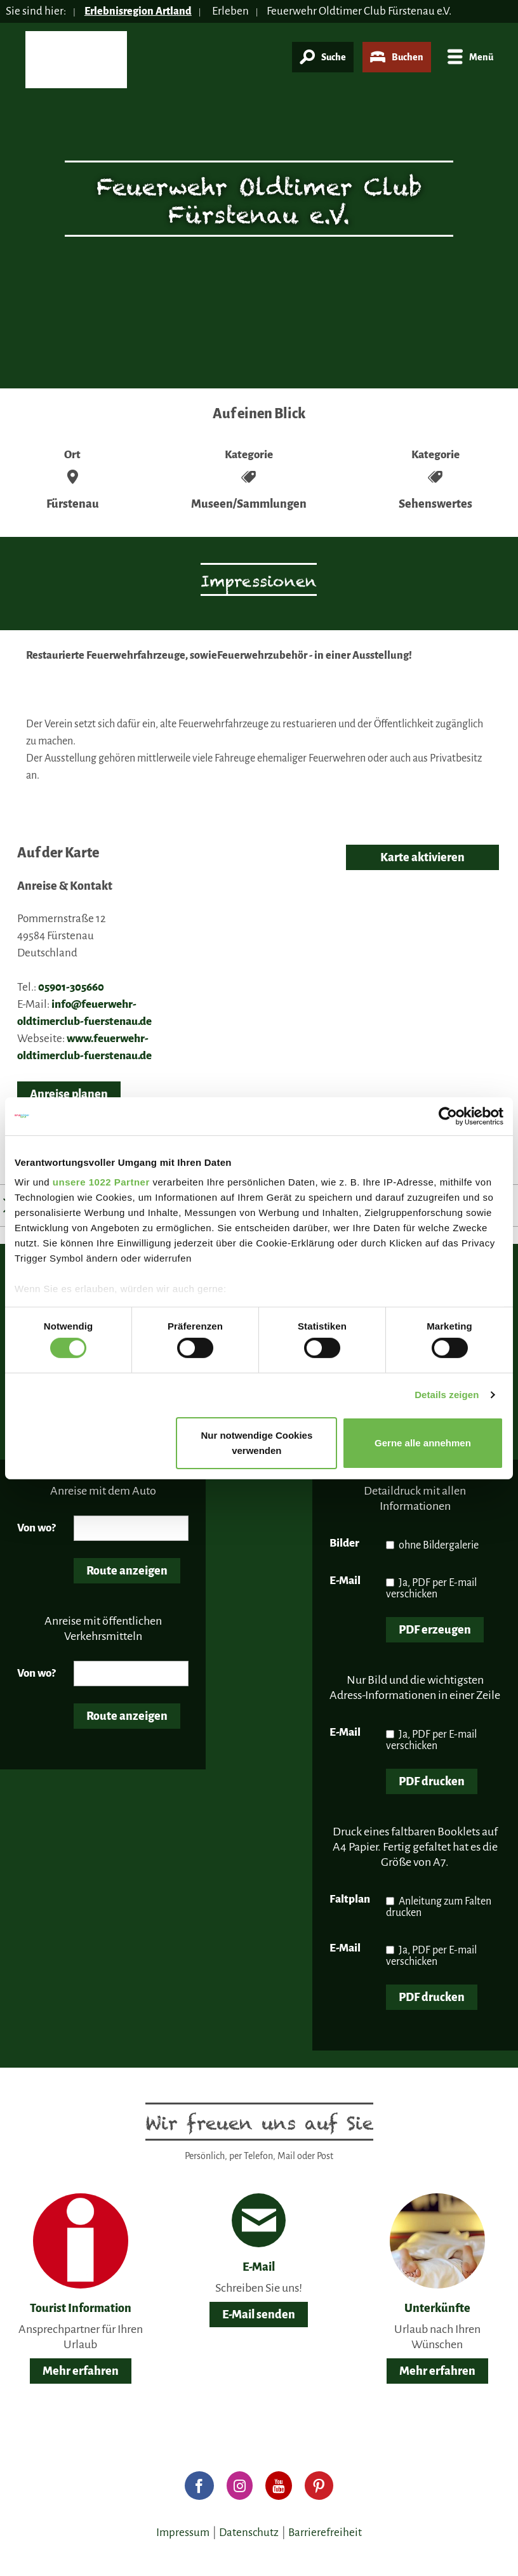 This screenshot has width=518, height=2576. What do you see at coordinates (344, 1543) in the screenshot?
I see `Bilder` at bounding box center [344, 1543].